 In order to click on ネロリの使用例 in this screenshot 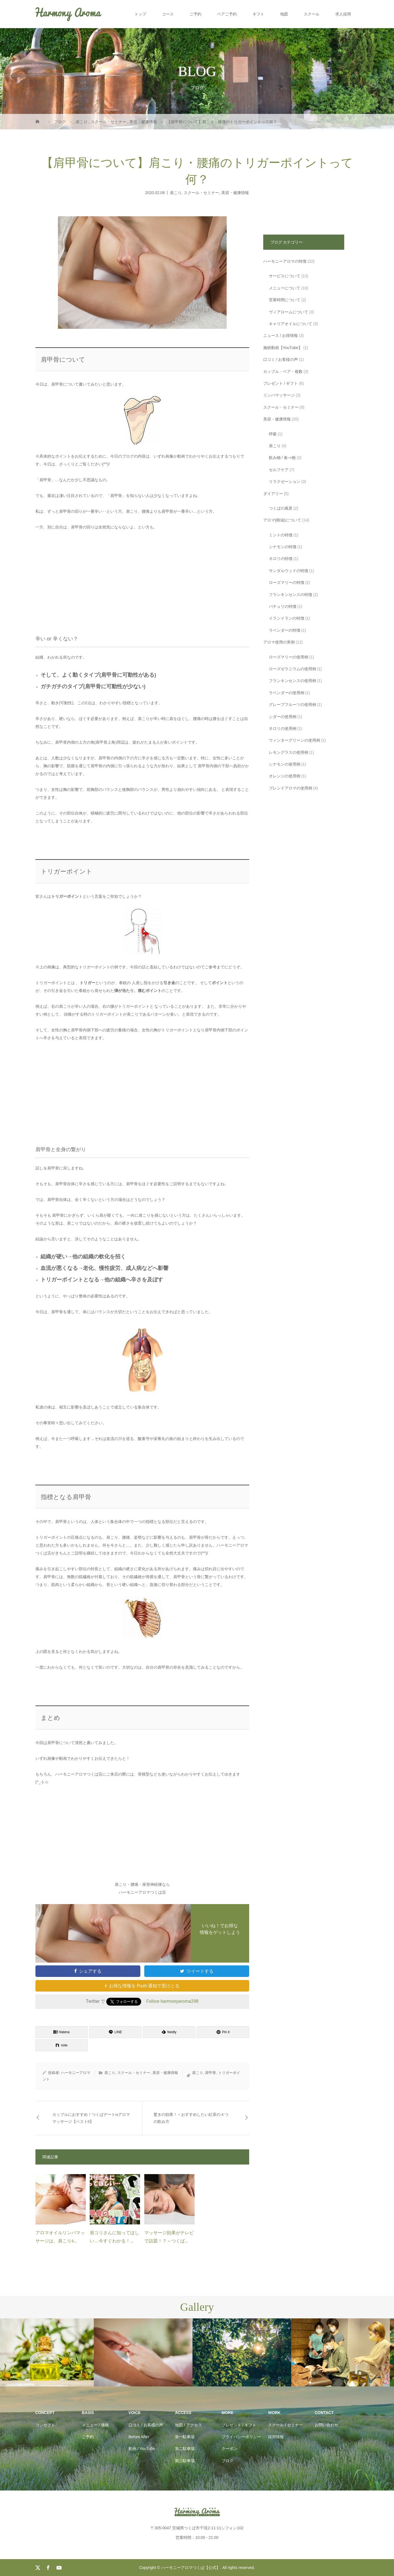, I will do `click(282, 728)`.